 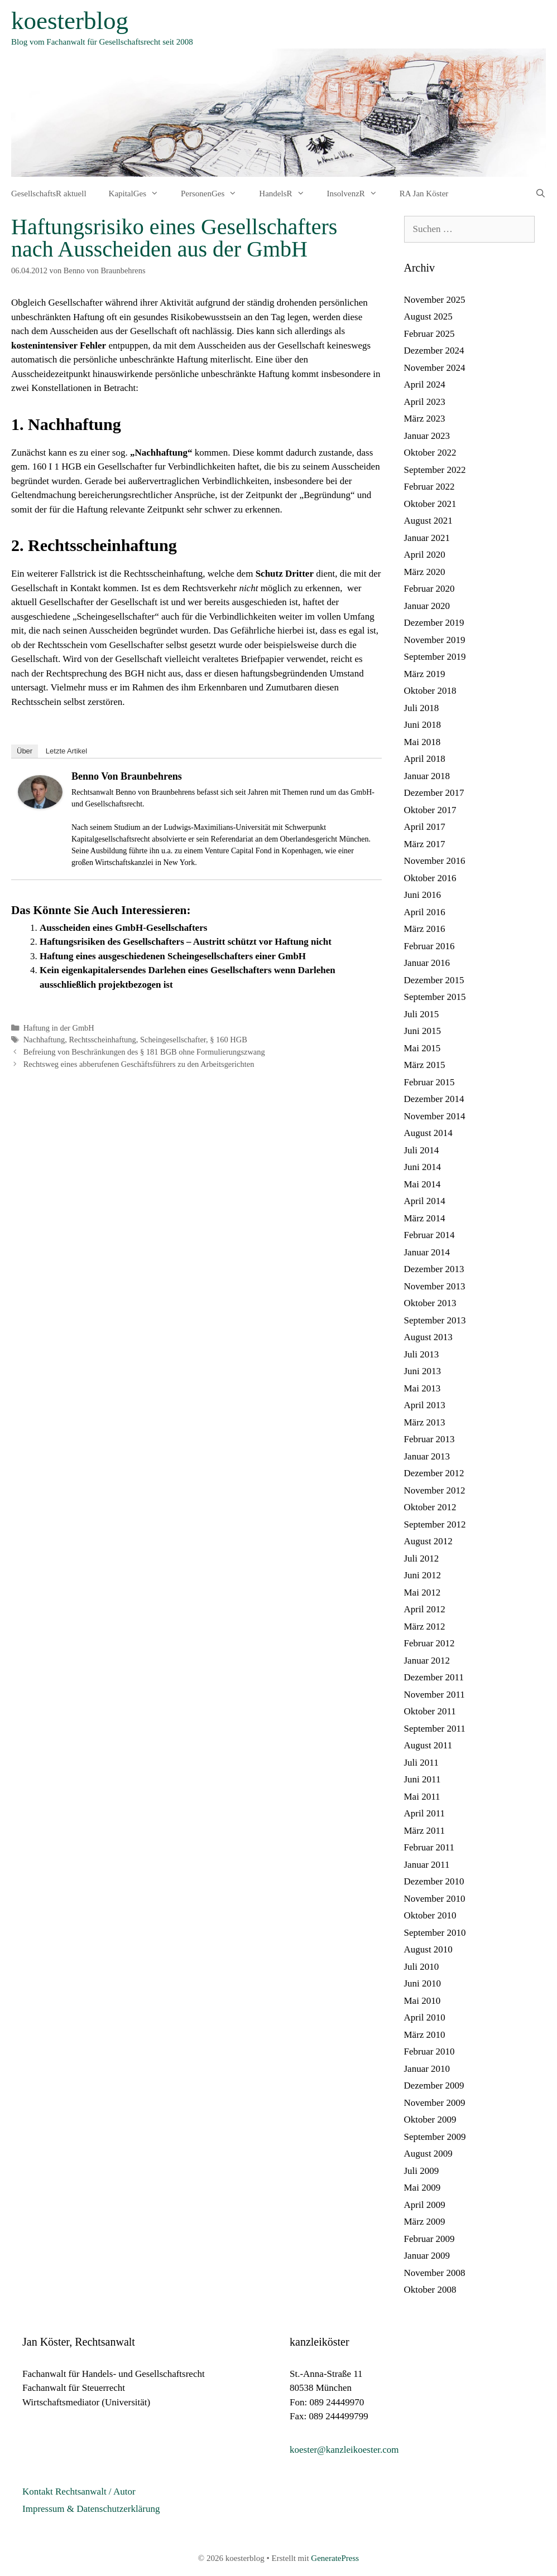 I want to click on August 2011, so click(x=428, y=1745).